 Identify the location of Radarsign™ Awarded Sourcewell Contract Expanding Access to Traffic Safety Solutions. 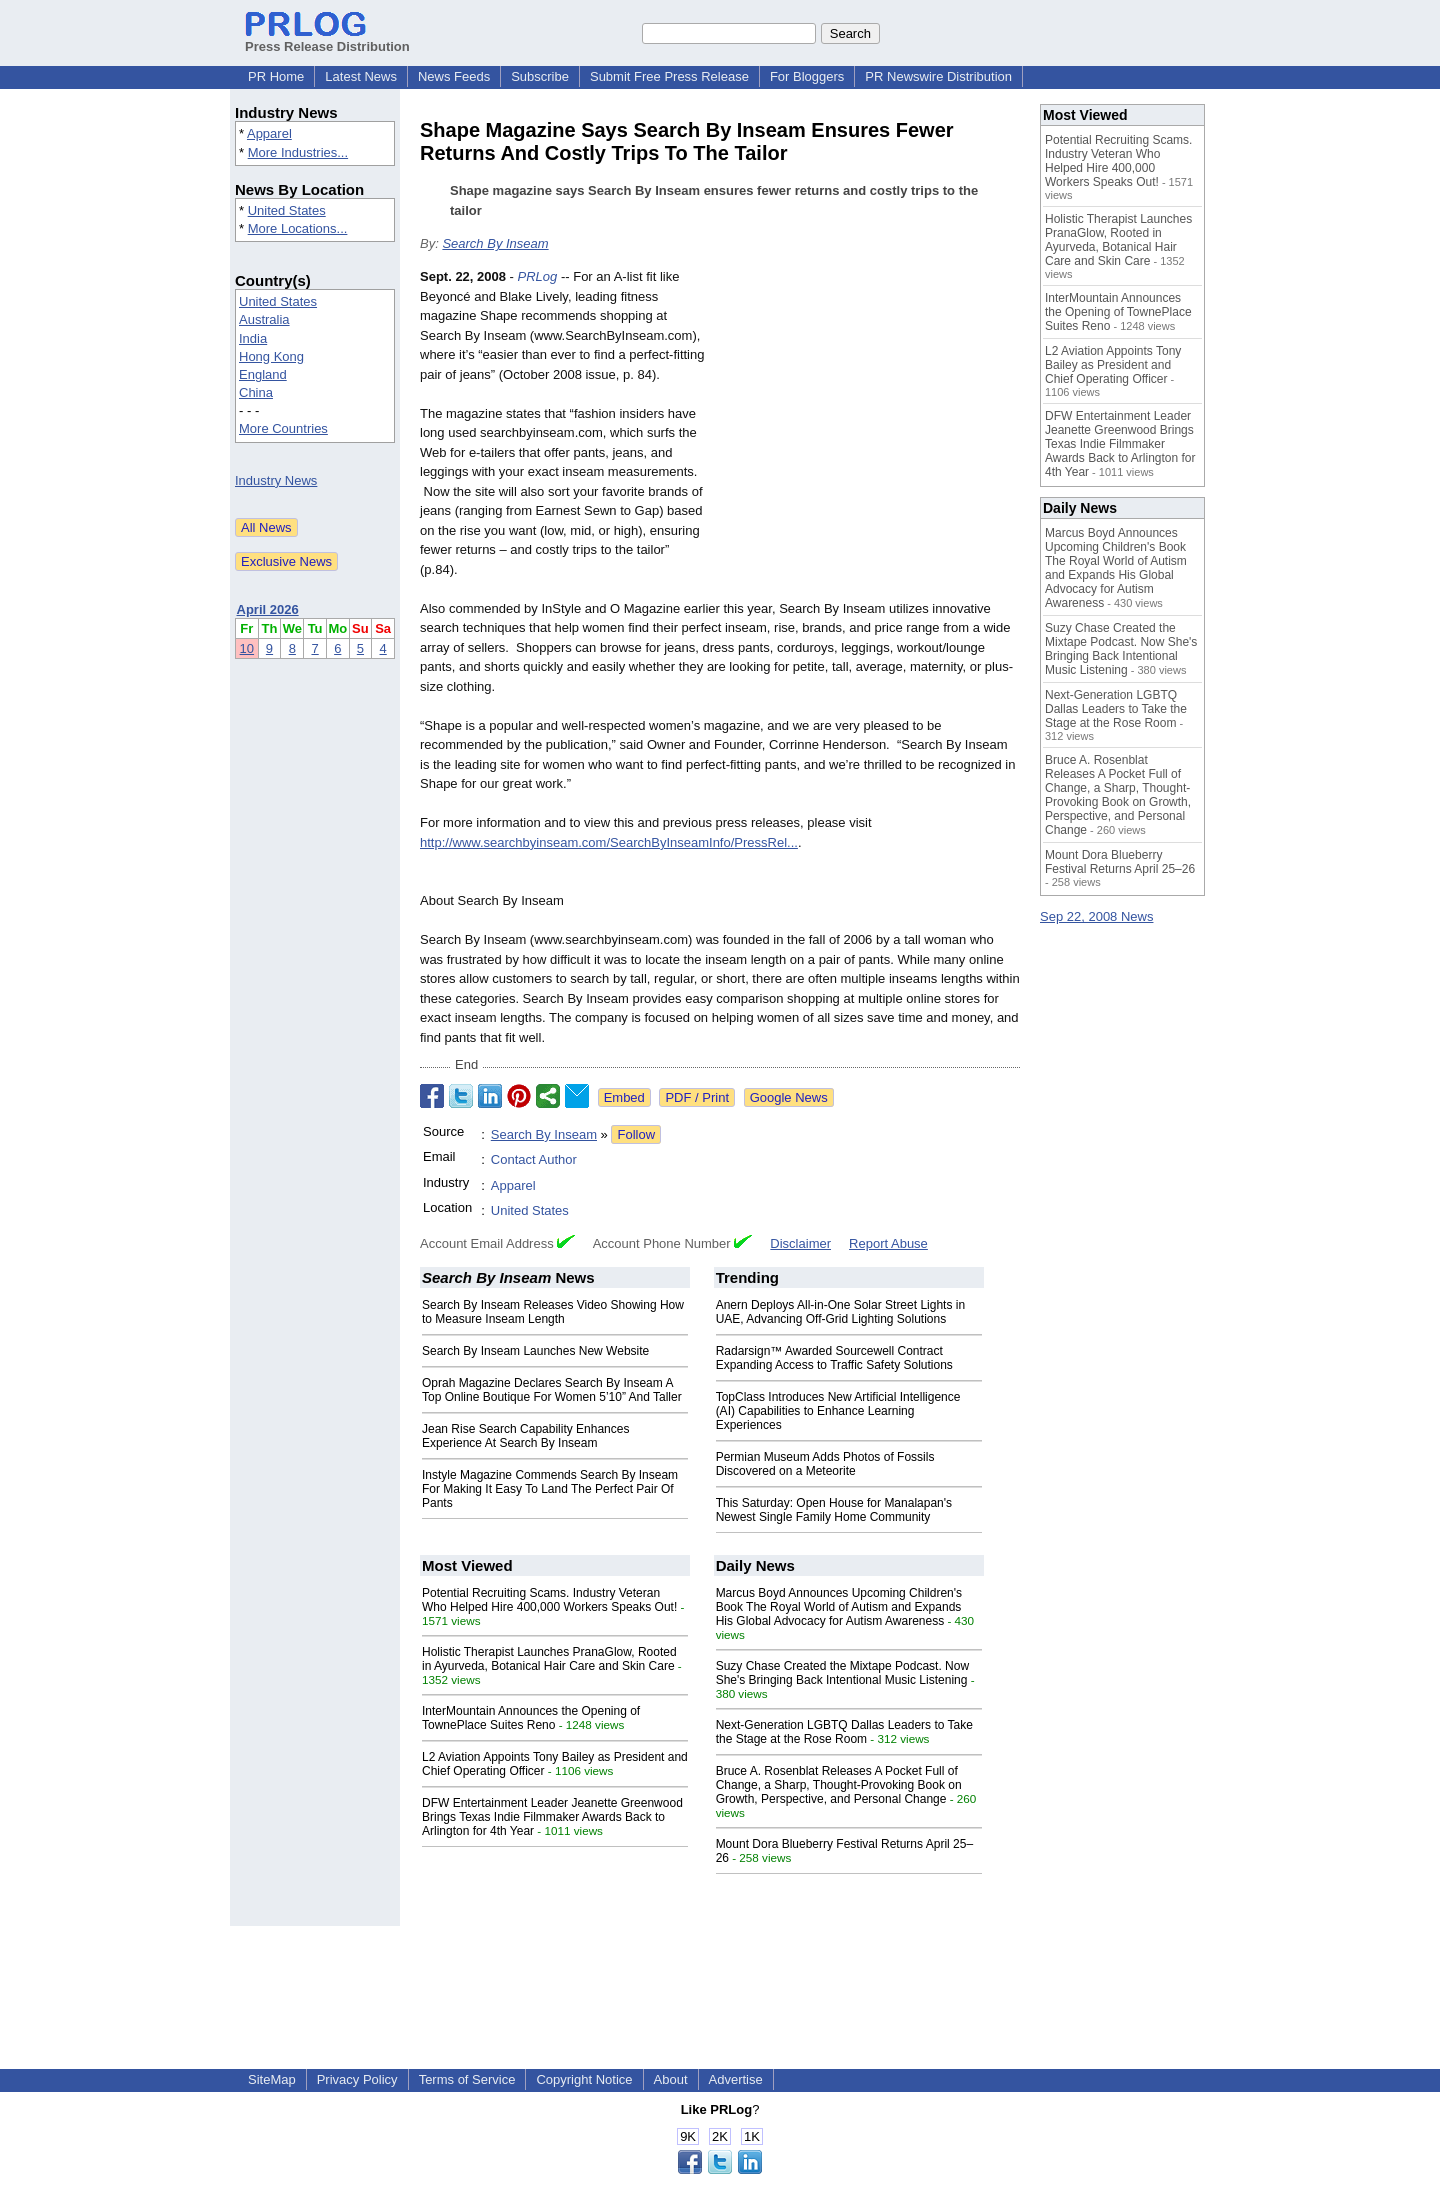
(834, 1358).